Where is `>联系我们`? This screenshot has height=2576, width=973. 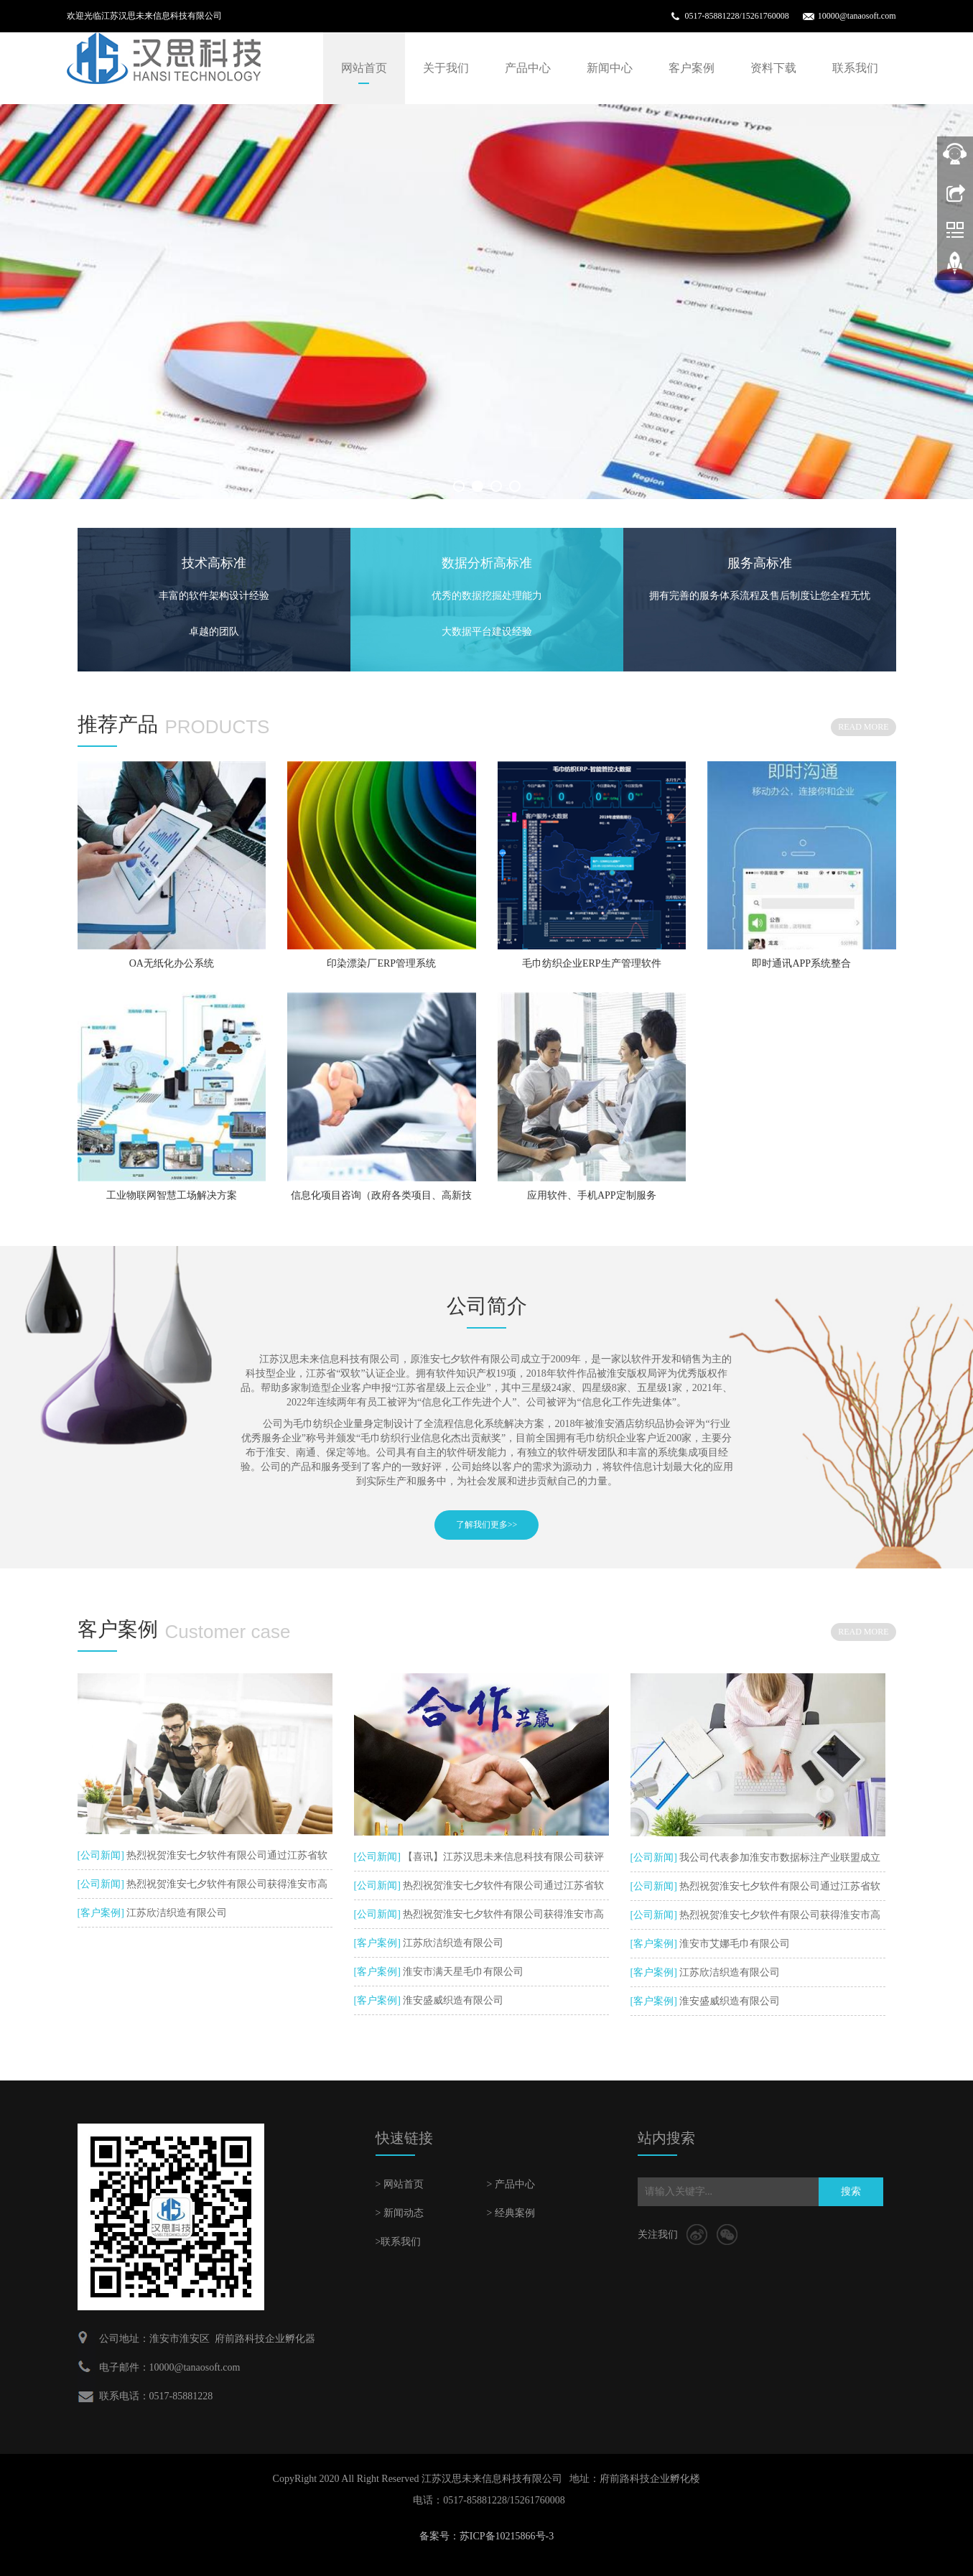
>联系我们 is located at coordinates (399, 2241).